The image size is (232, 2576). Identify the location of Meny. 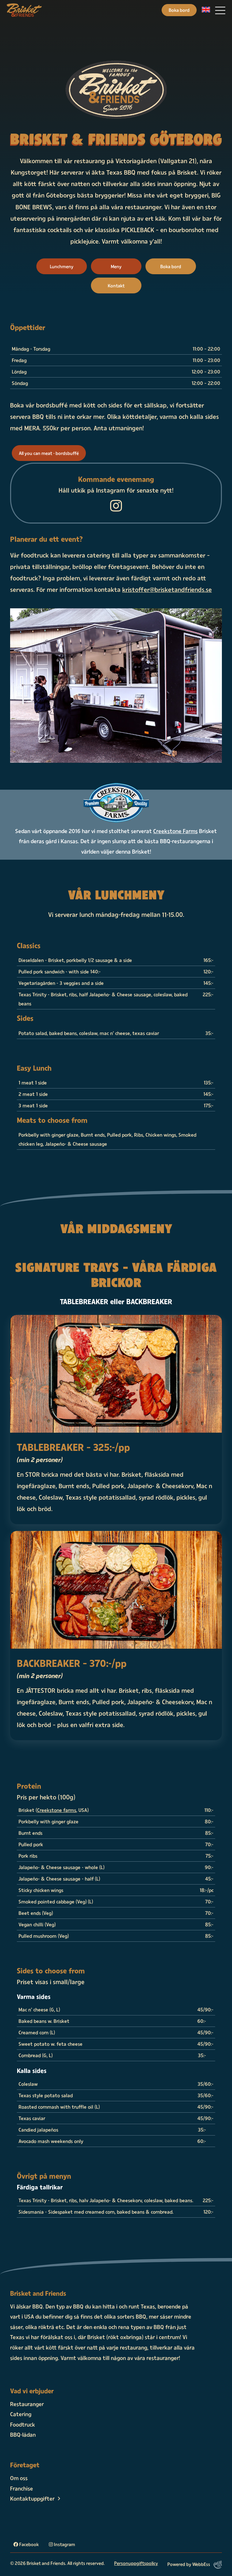
(116, 266).